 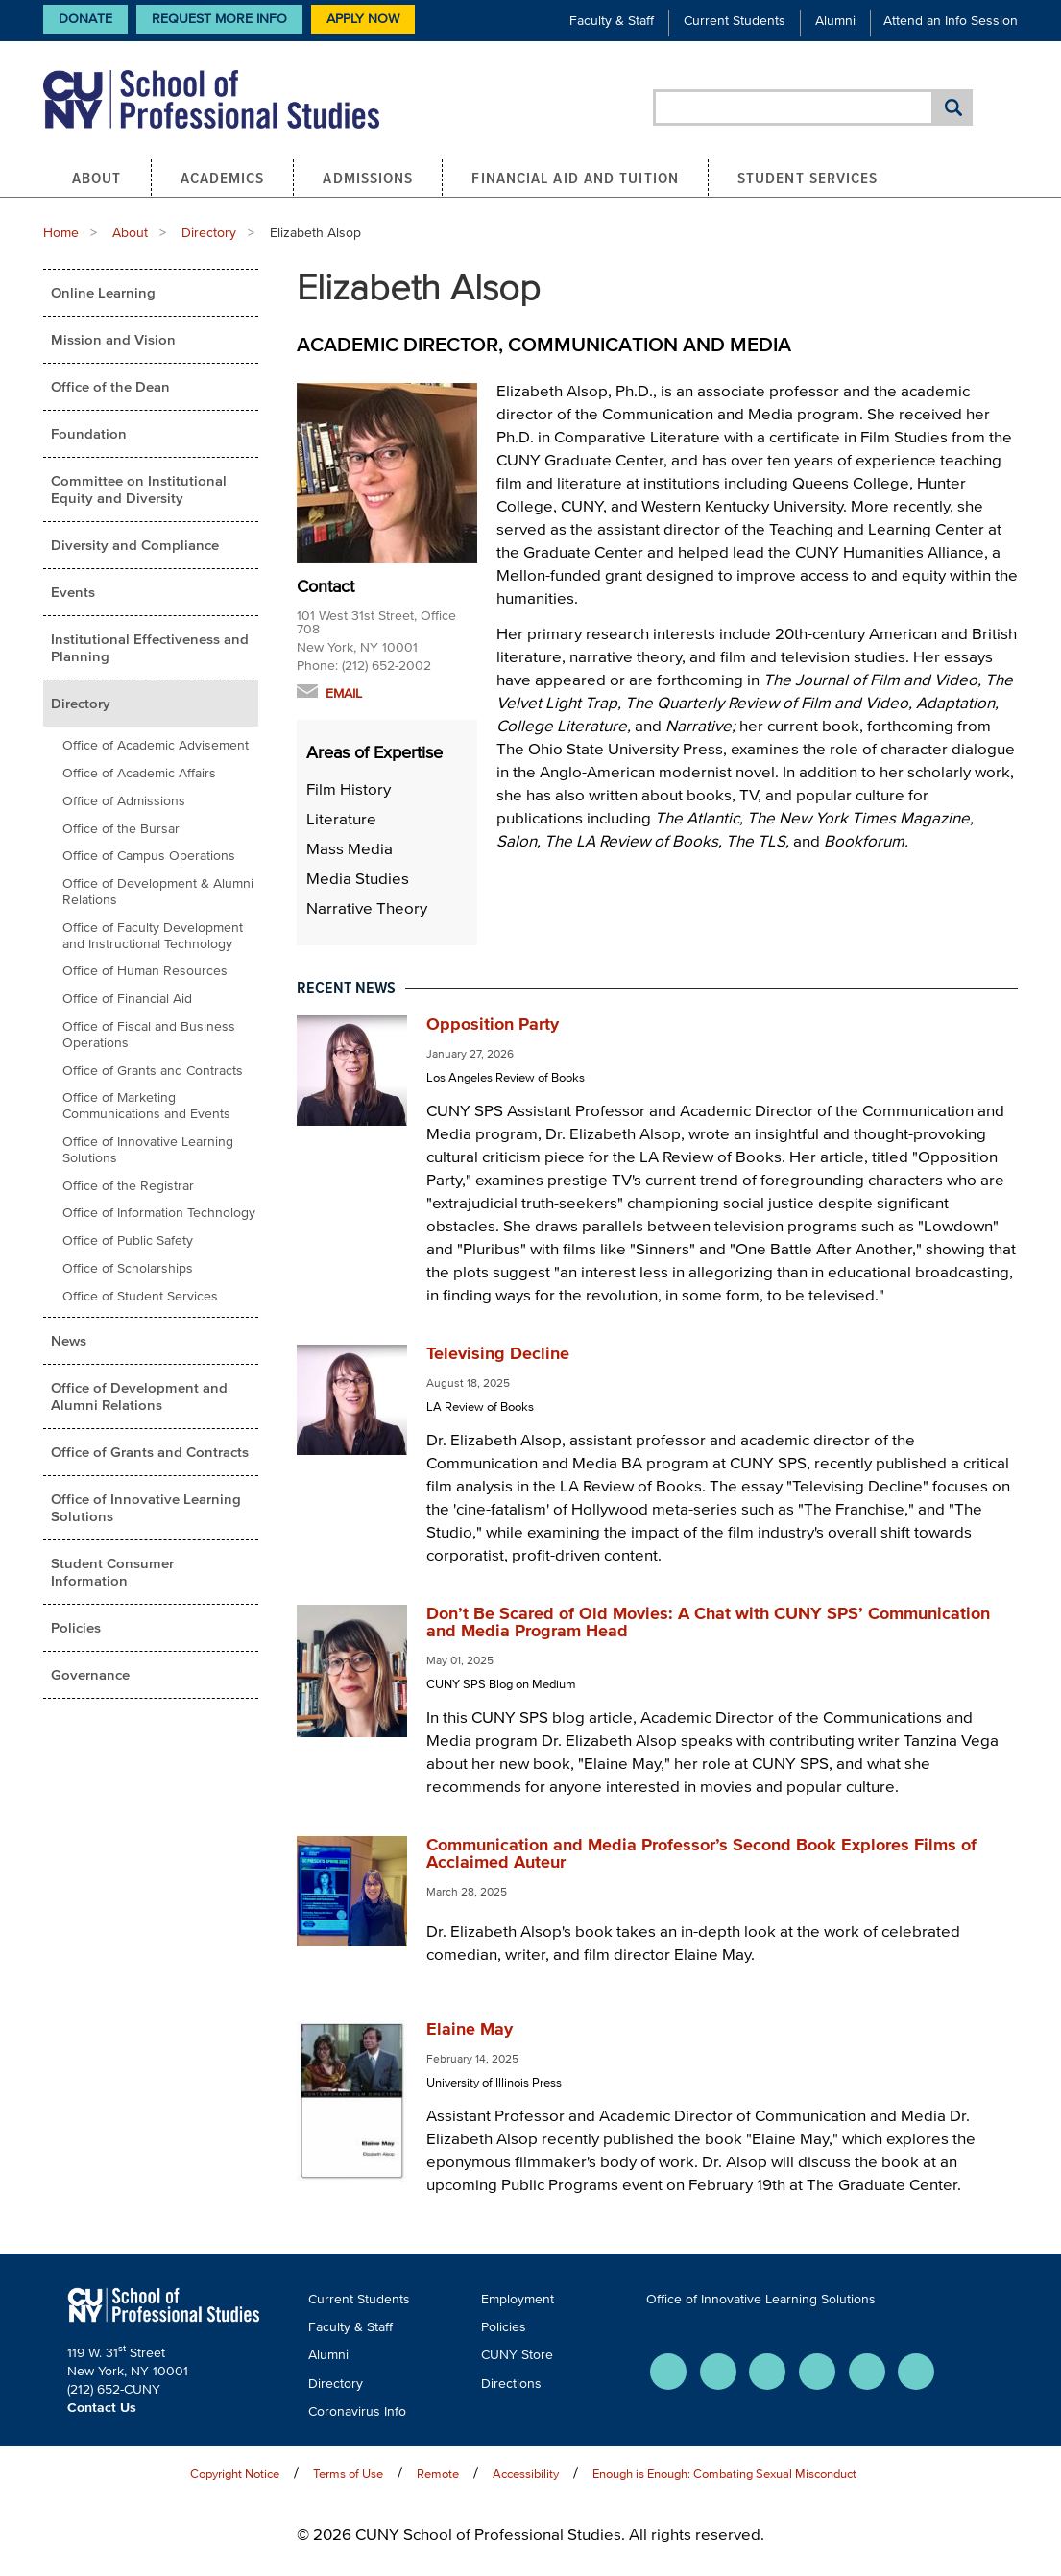 What do you see at coordinates (146, 1105) in the screenshot?
I see `Office of Marketing Communications and Events` at bounding box center [146, 1105].